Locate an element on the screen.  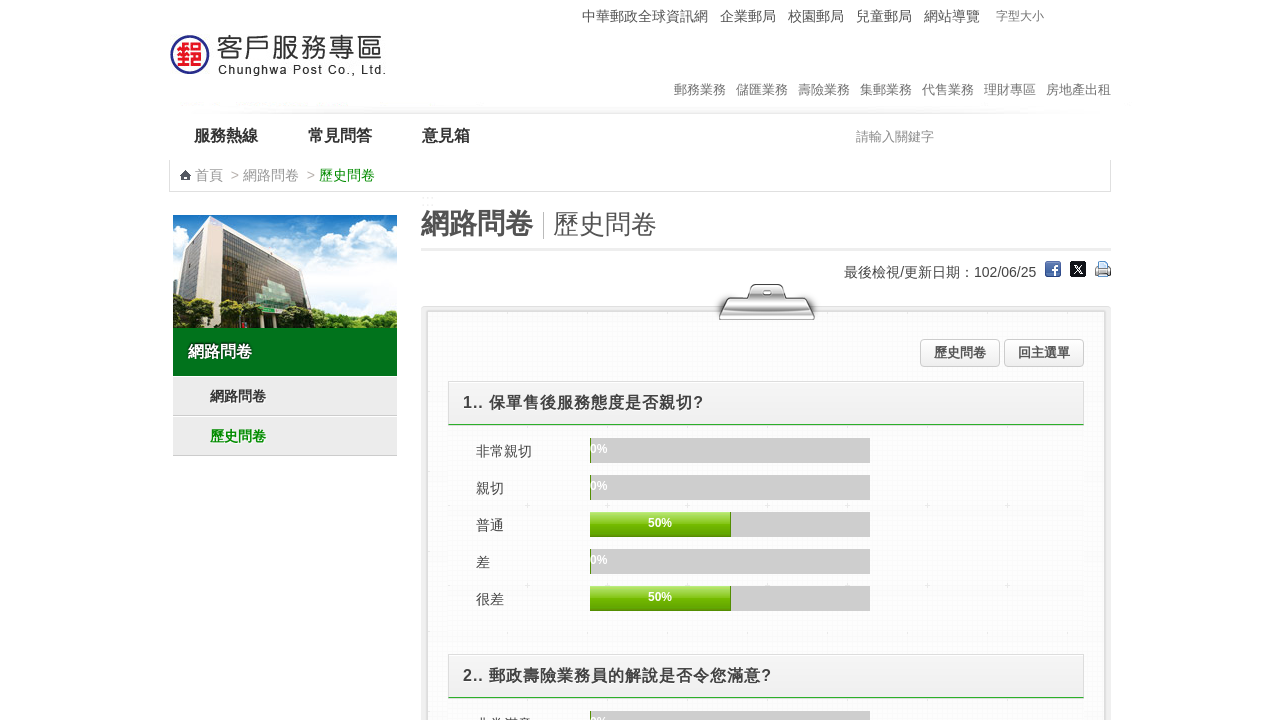
跳到主要內容區塊 is located at coordinates (10, 10).